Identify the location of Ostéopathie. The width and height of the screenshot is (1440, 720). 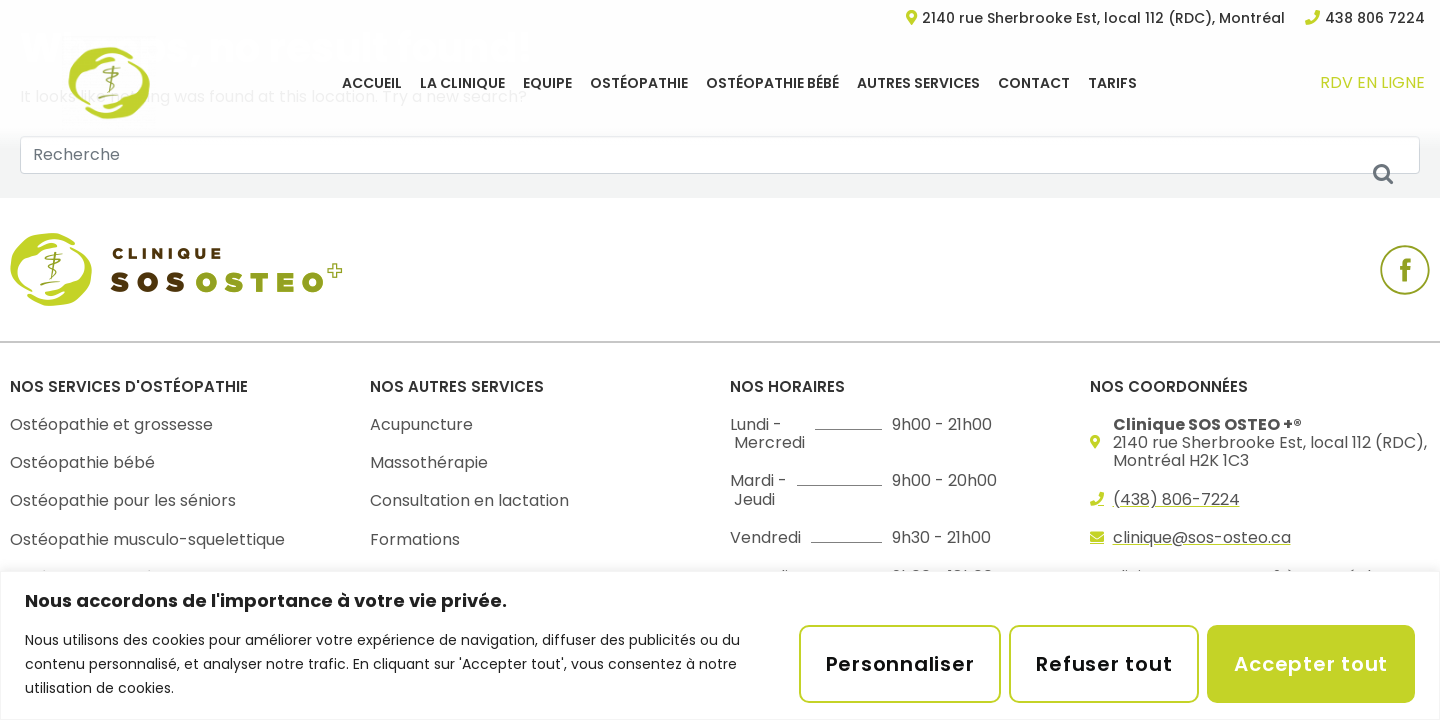
(639, 83).